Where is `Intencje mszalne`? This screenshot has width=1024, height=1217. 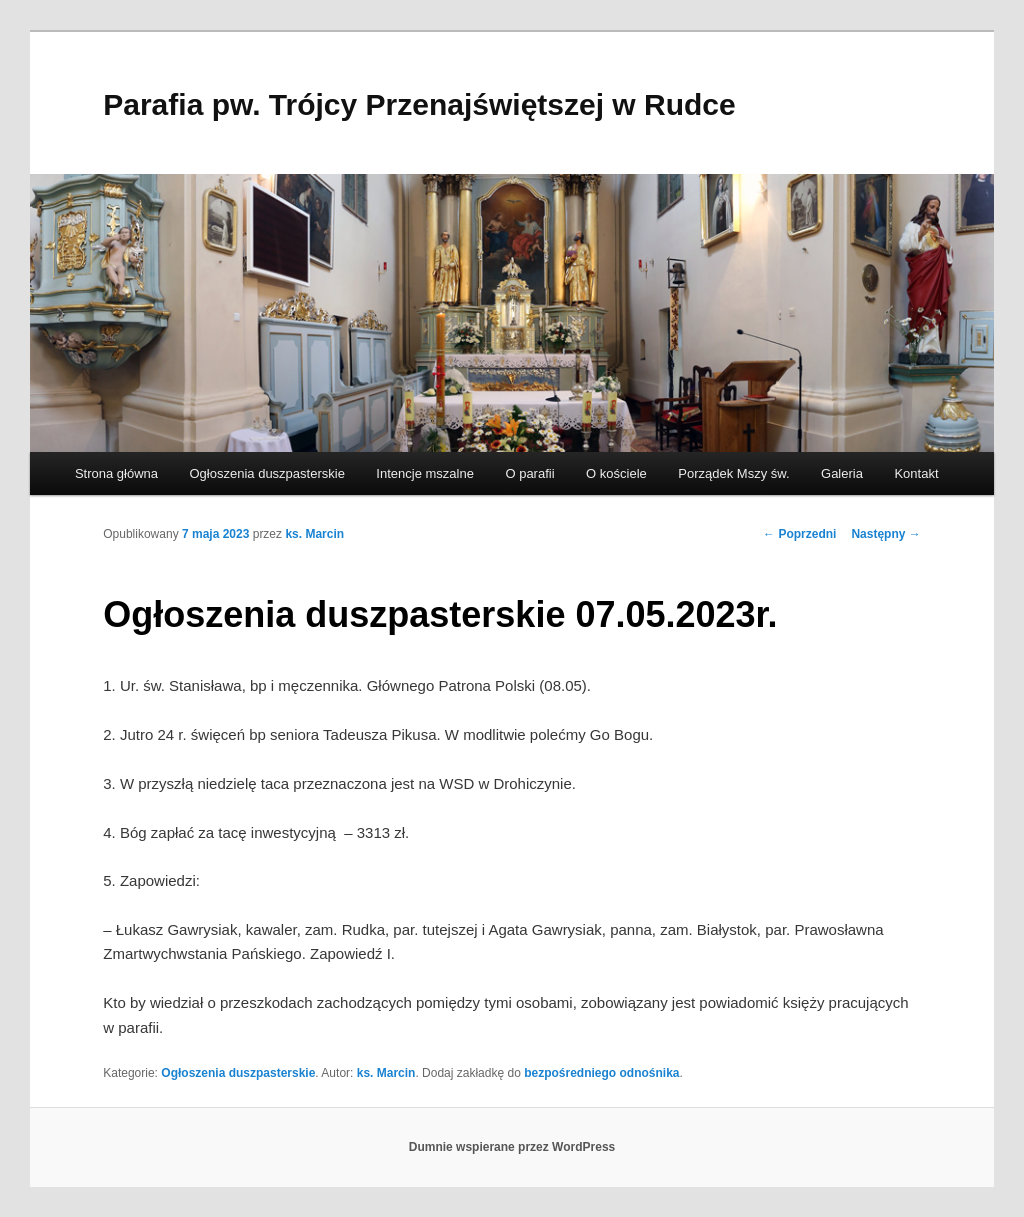 Intencje mszalne is located at coordinates (425, 473).